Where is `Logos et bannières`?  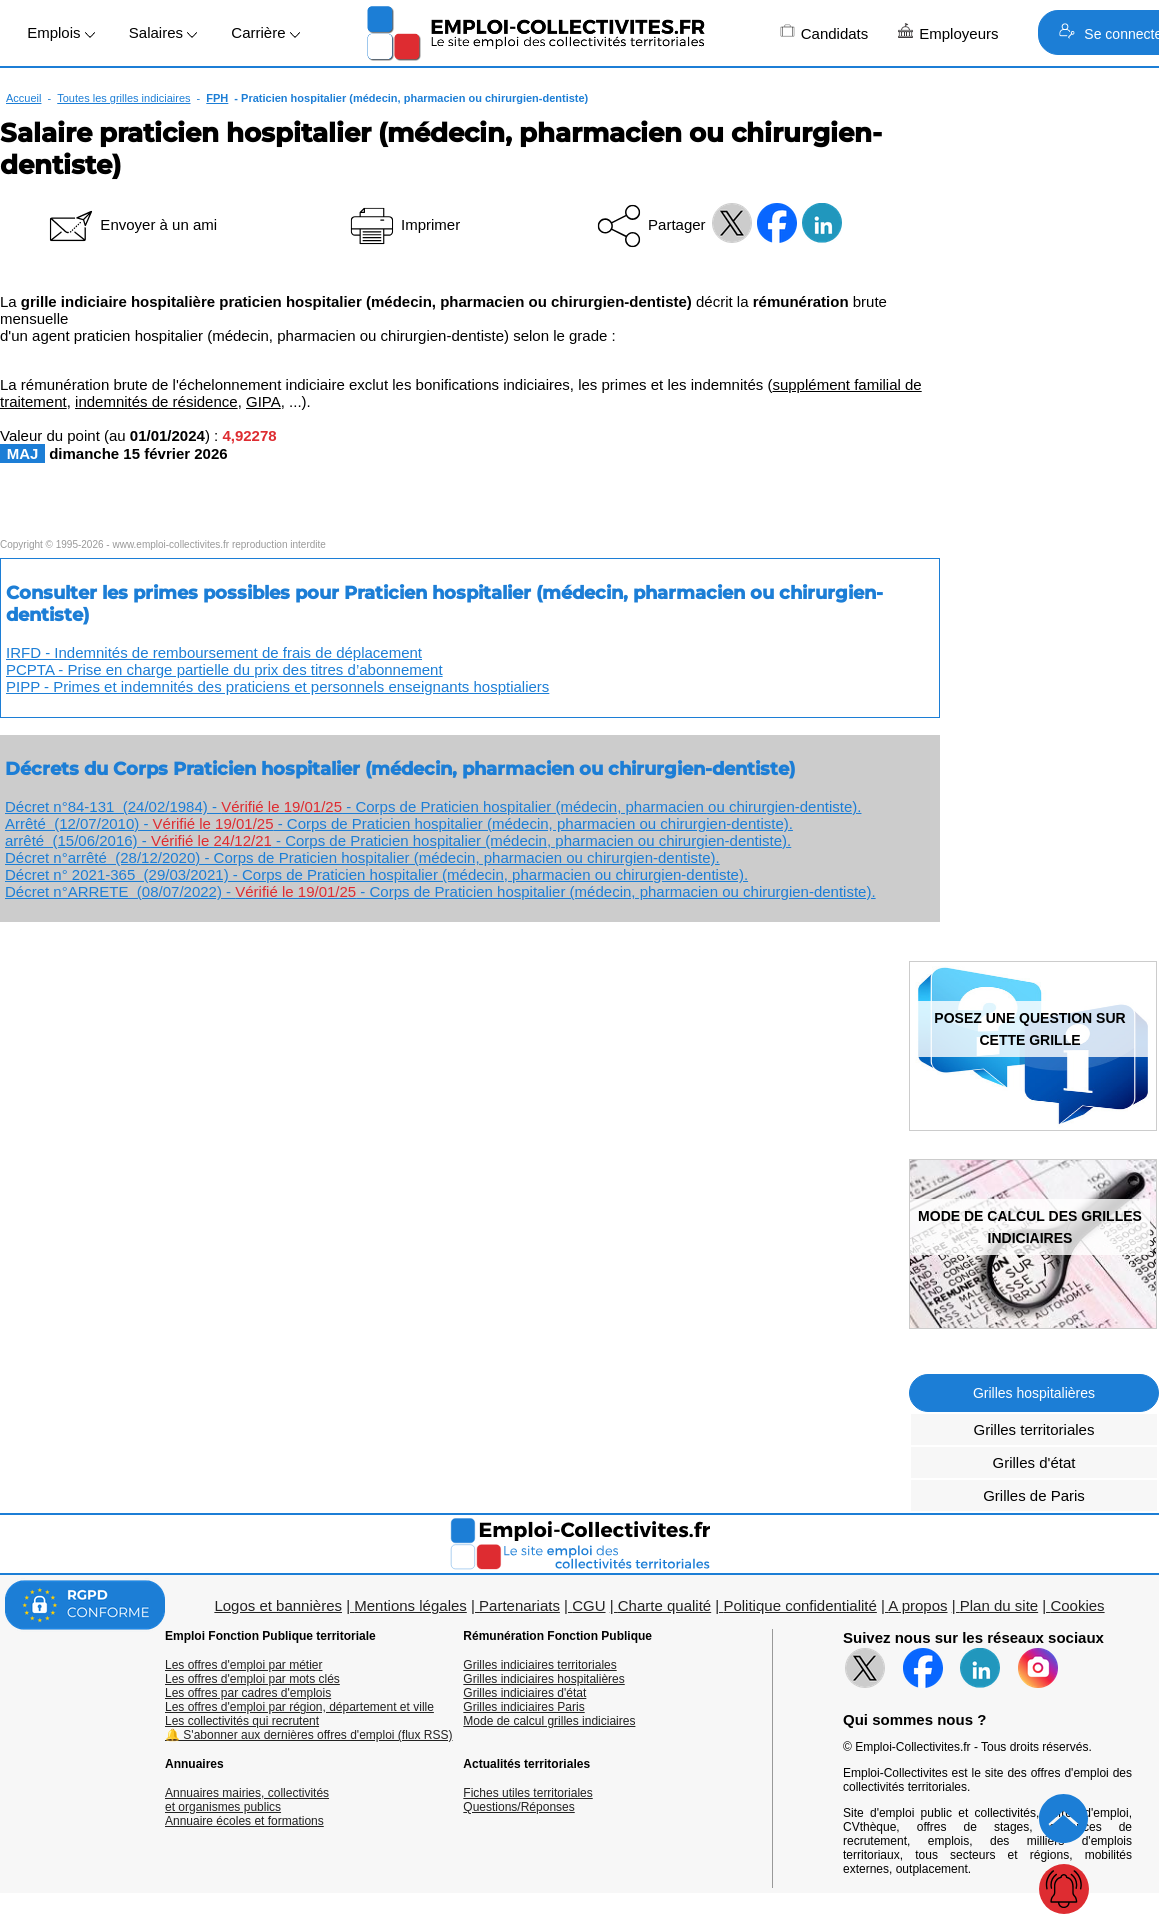
Logos et bannières is located at coordinates (278, 1605).